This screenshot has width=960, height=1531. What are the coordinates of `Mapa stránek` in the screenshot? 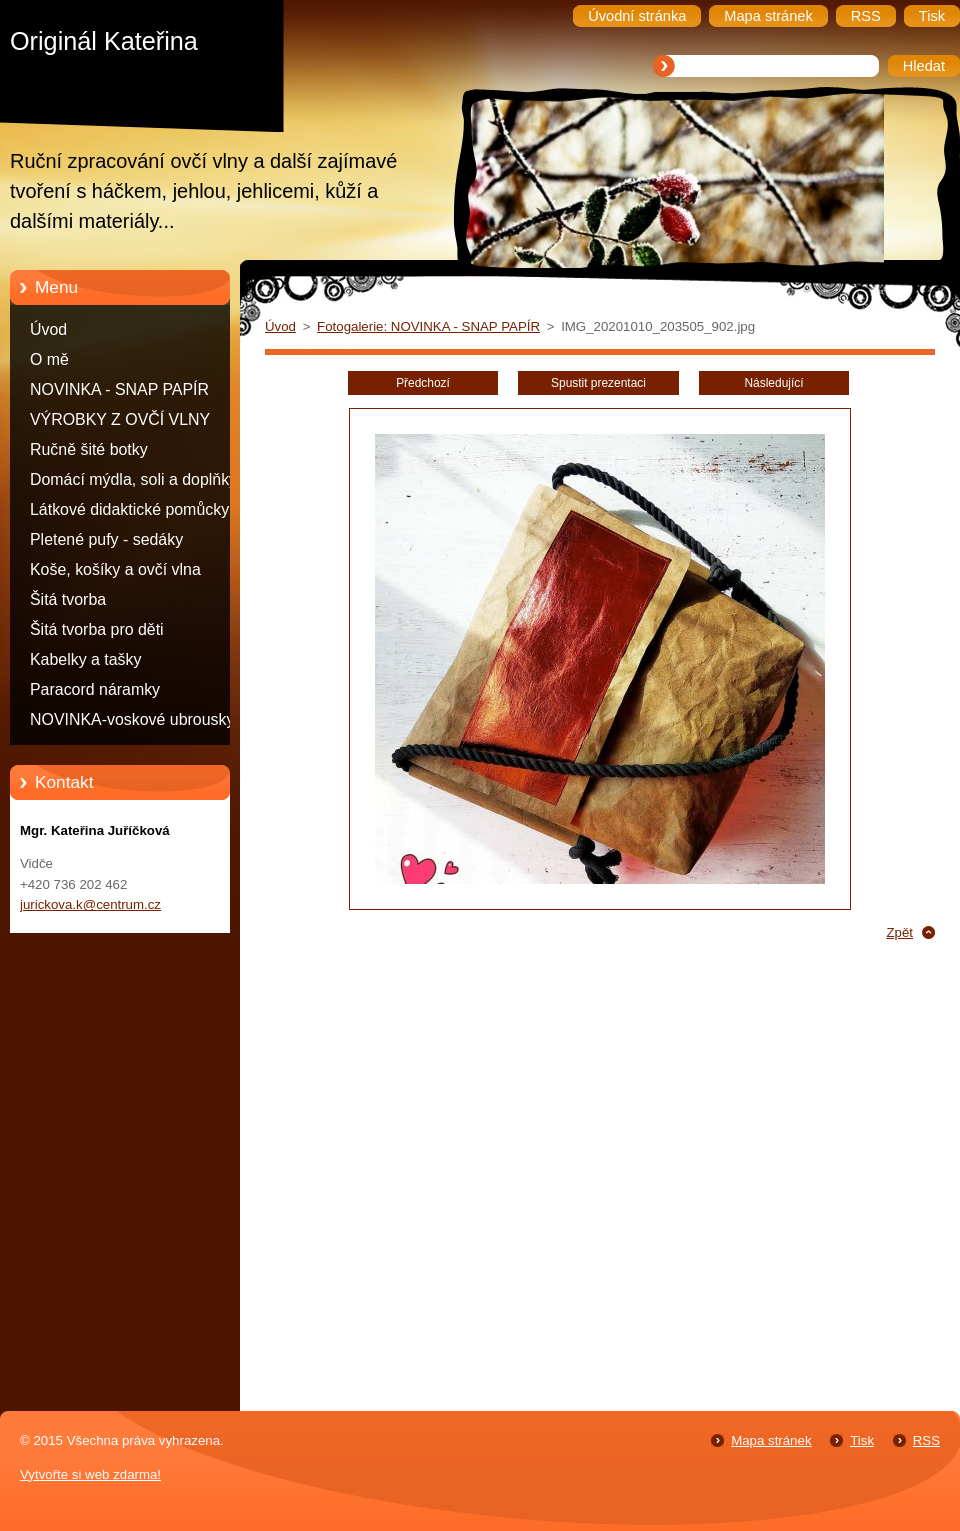 It's located at (771, 1440).